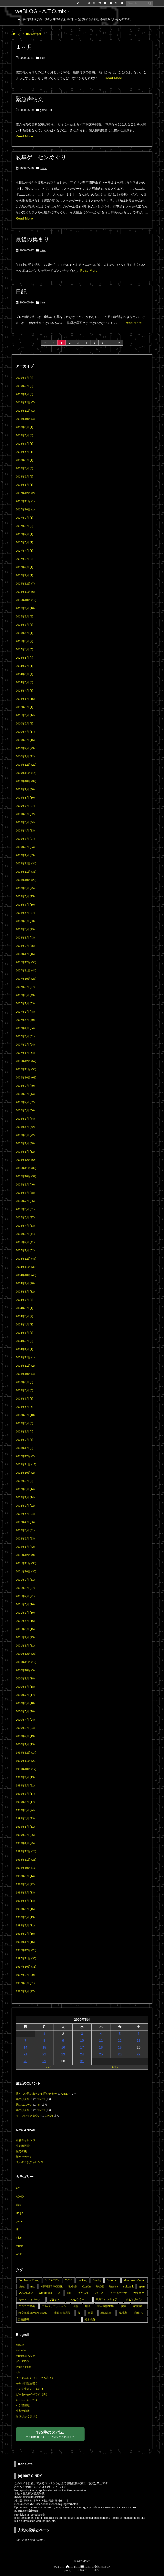 This screenshot has width=164, height=2576. What do you see at coordinates (25, 1983) in the screenshot?
I see `1997年8月` at bounding box center [25, 1983].